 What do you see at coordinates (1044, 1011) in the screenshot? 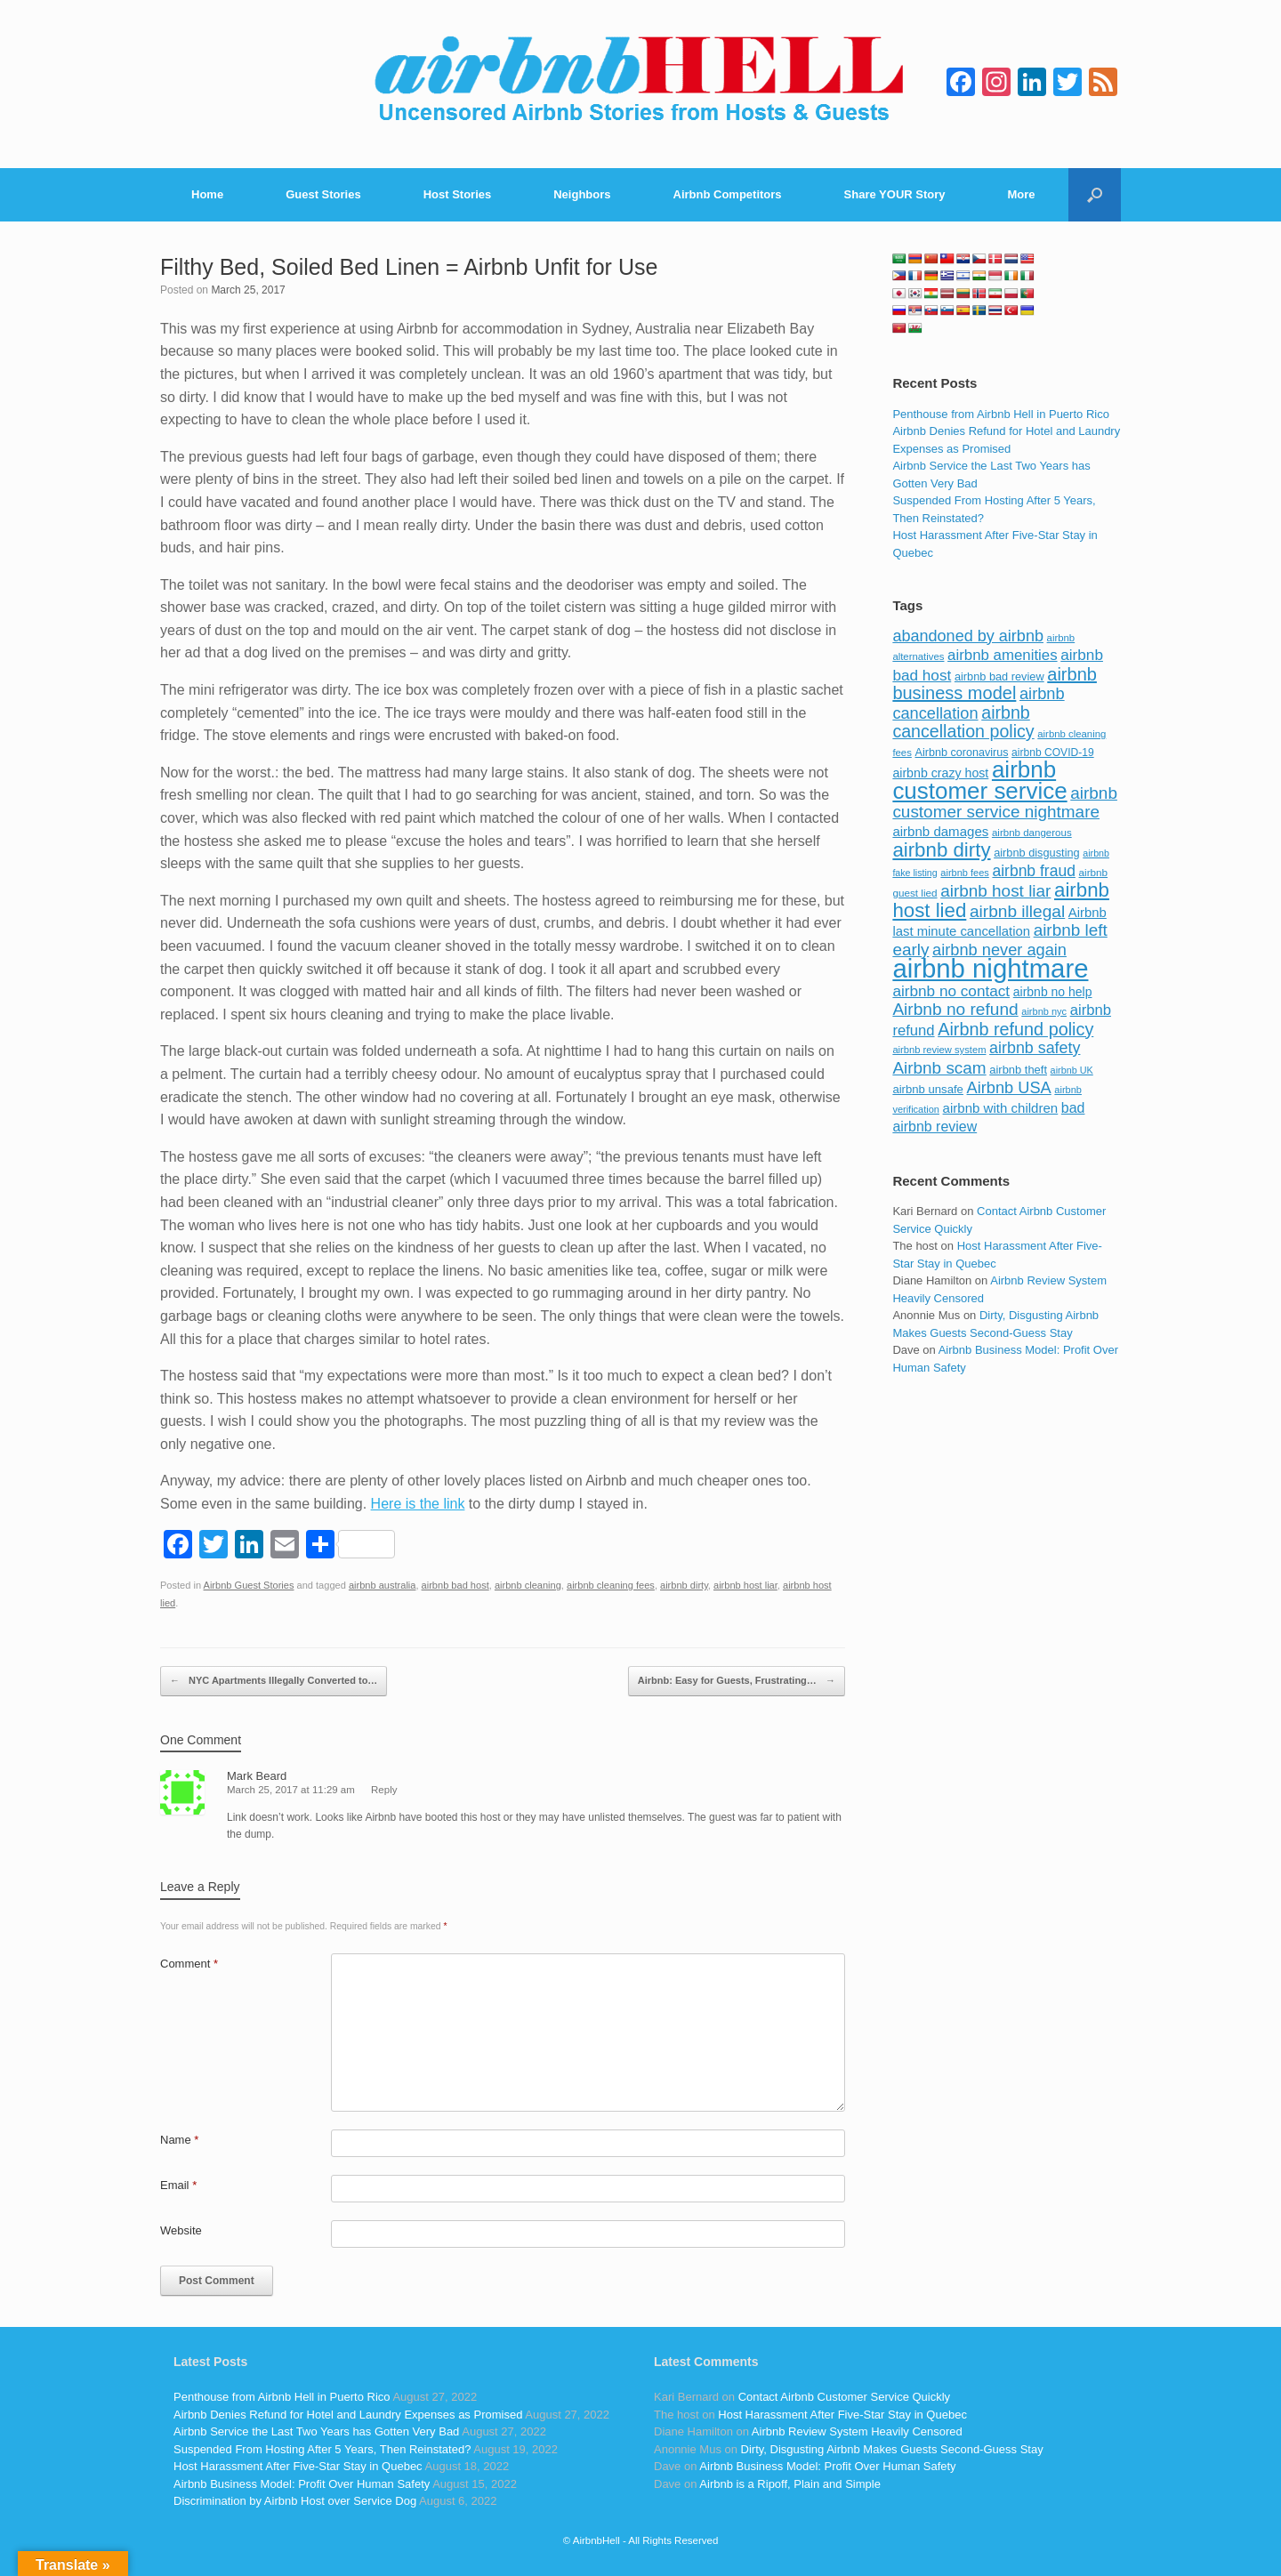
I see `airbnb nyc [airbnb nyc (70 items)]` at bounding box center [1044, 1011].